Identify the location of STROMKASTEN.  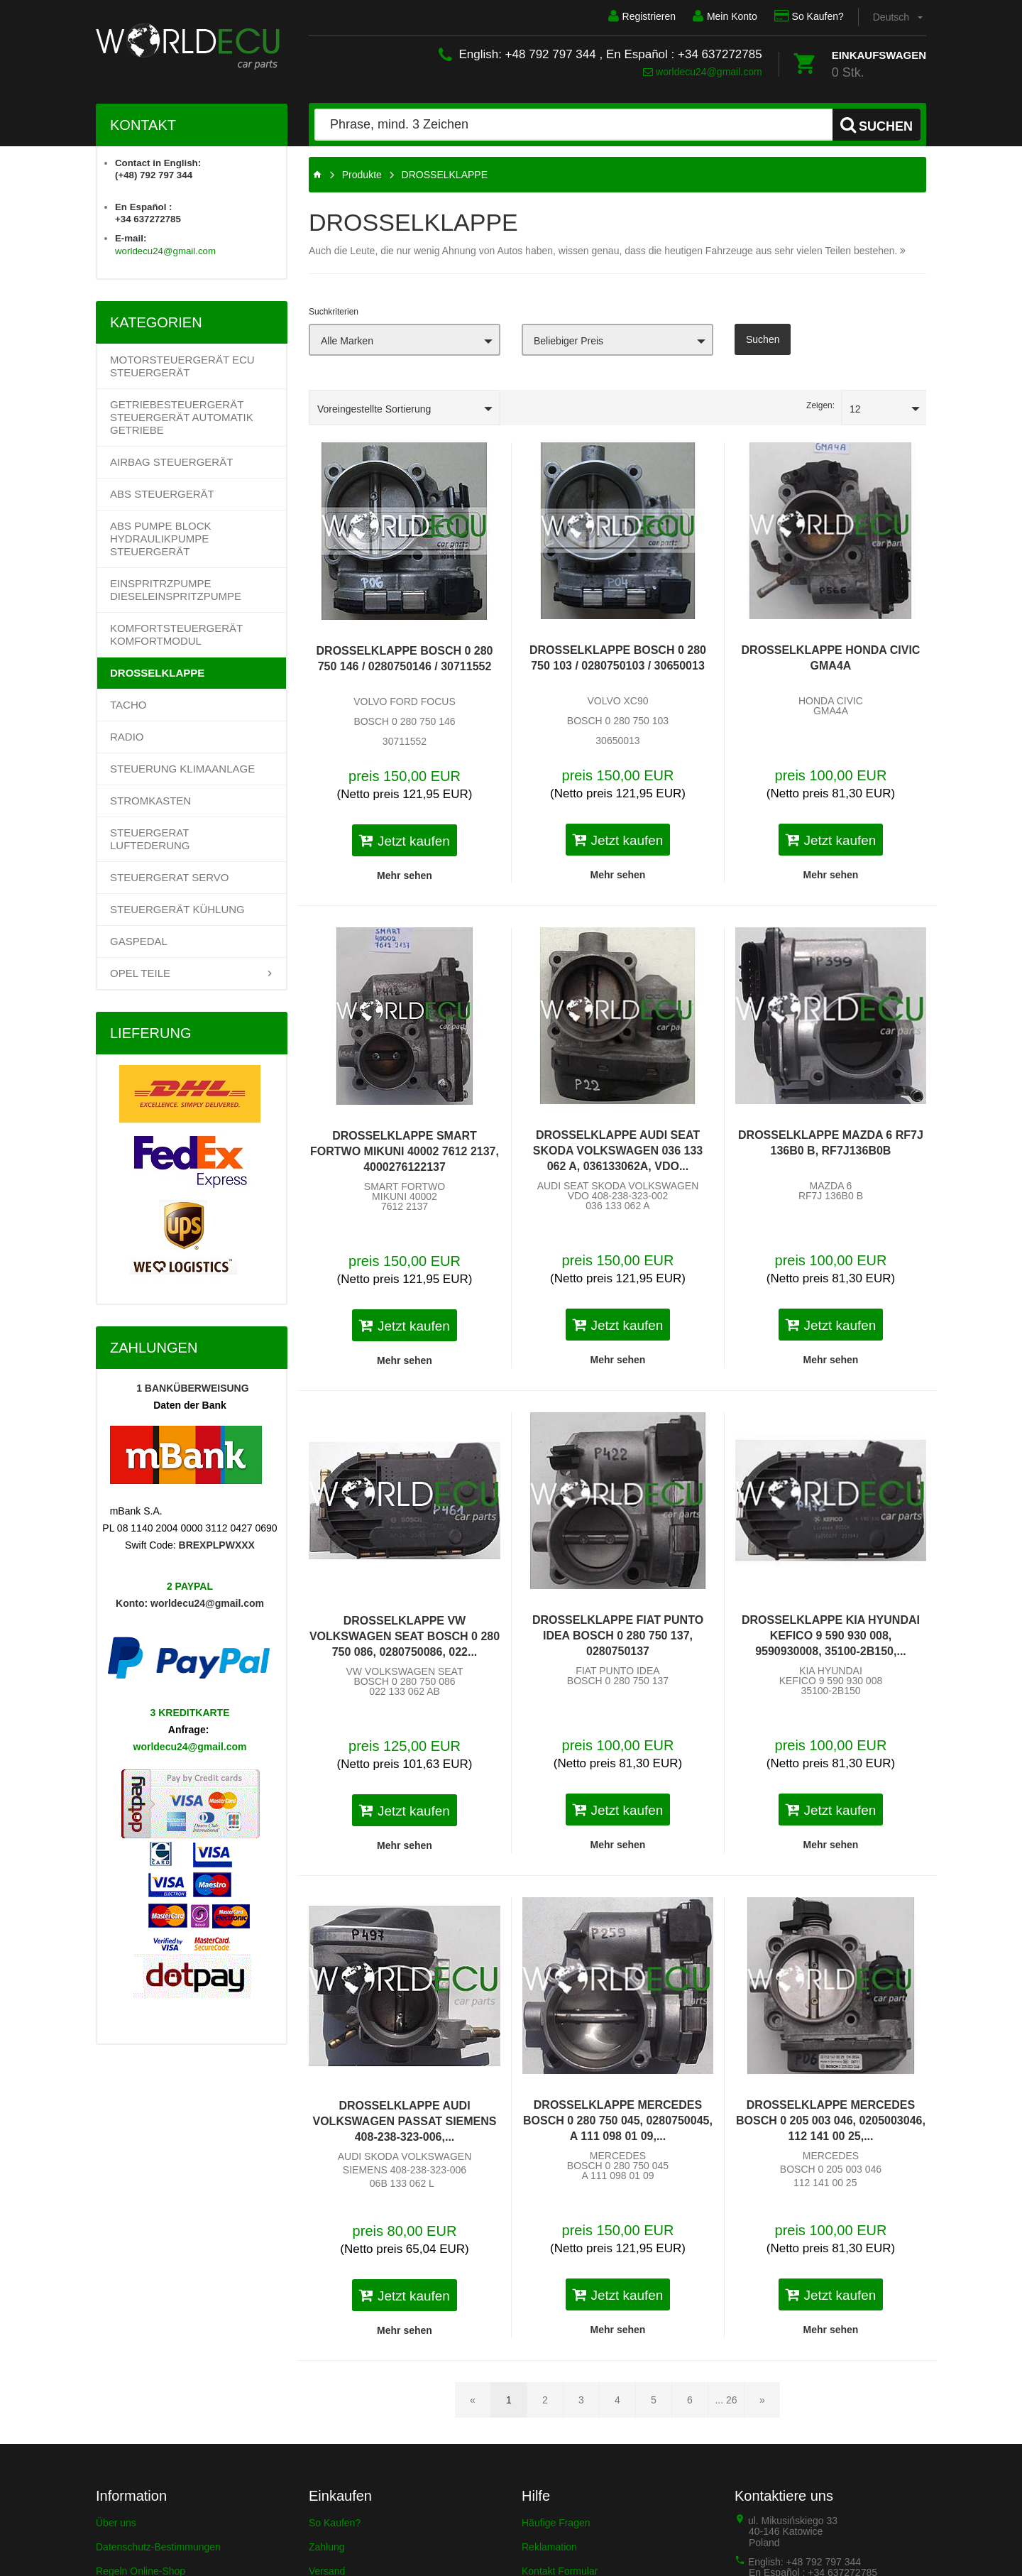
(150, 801).